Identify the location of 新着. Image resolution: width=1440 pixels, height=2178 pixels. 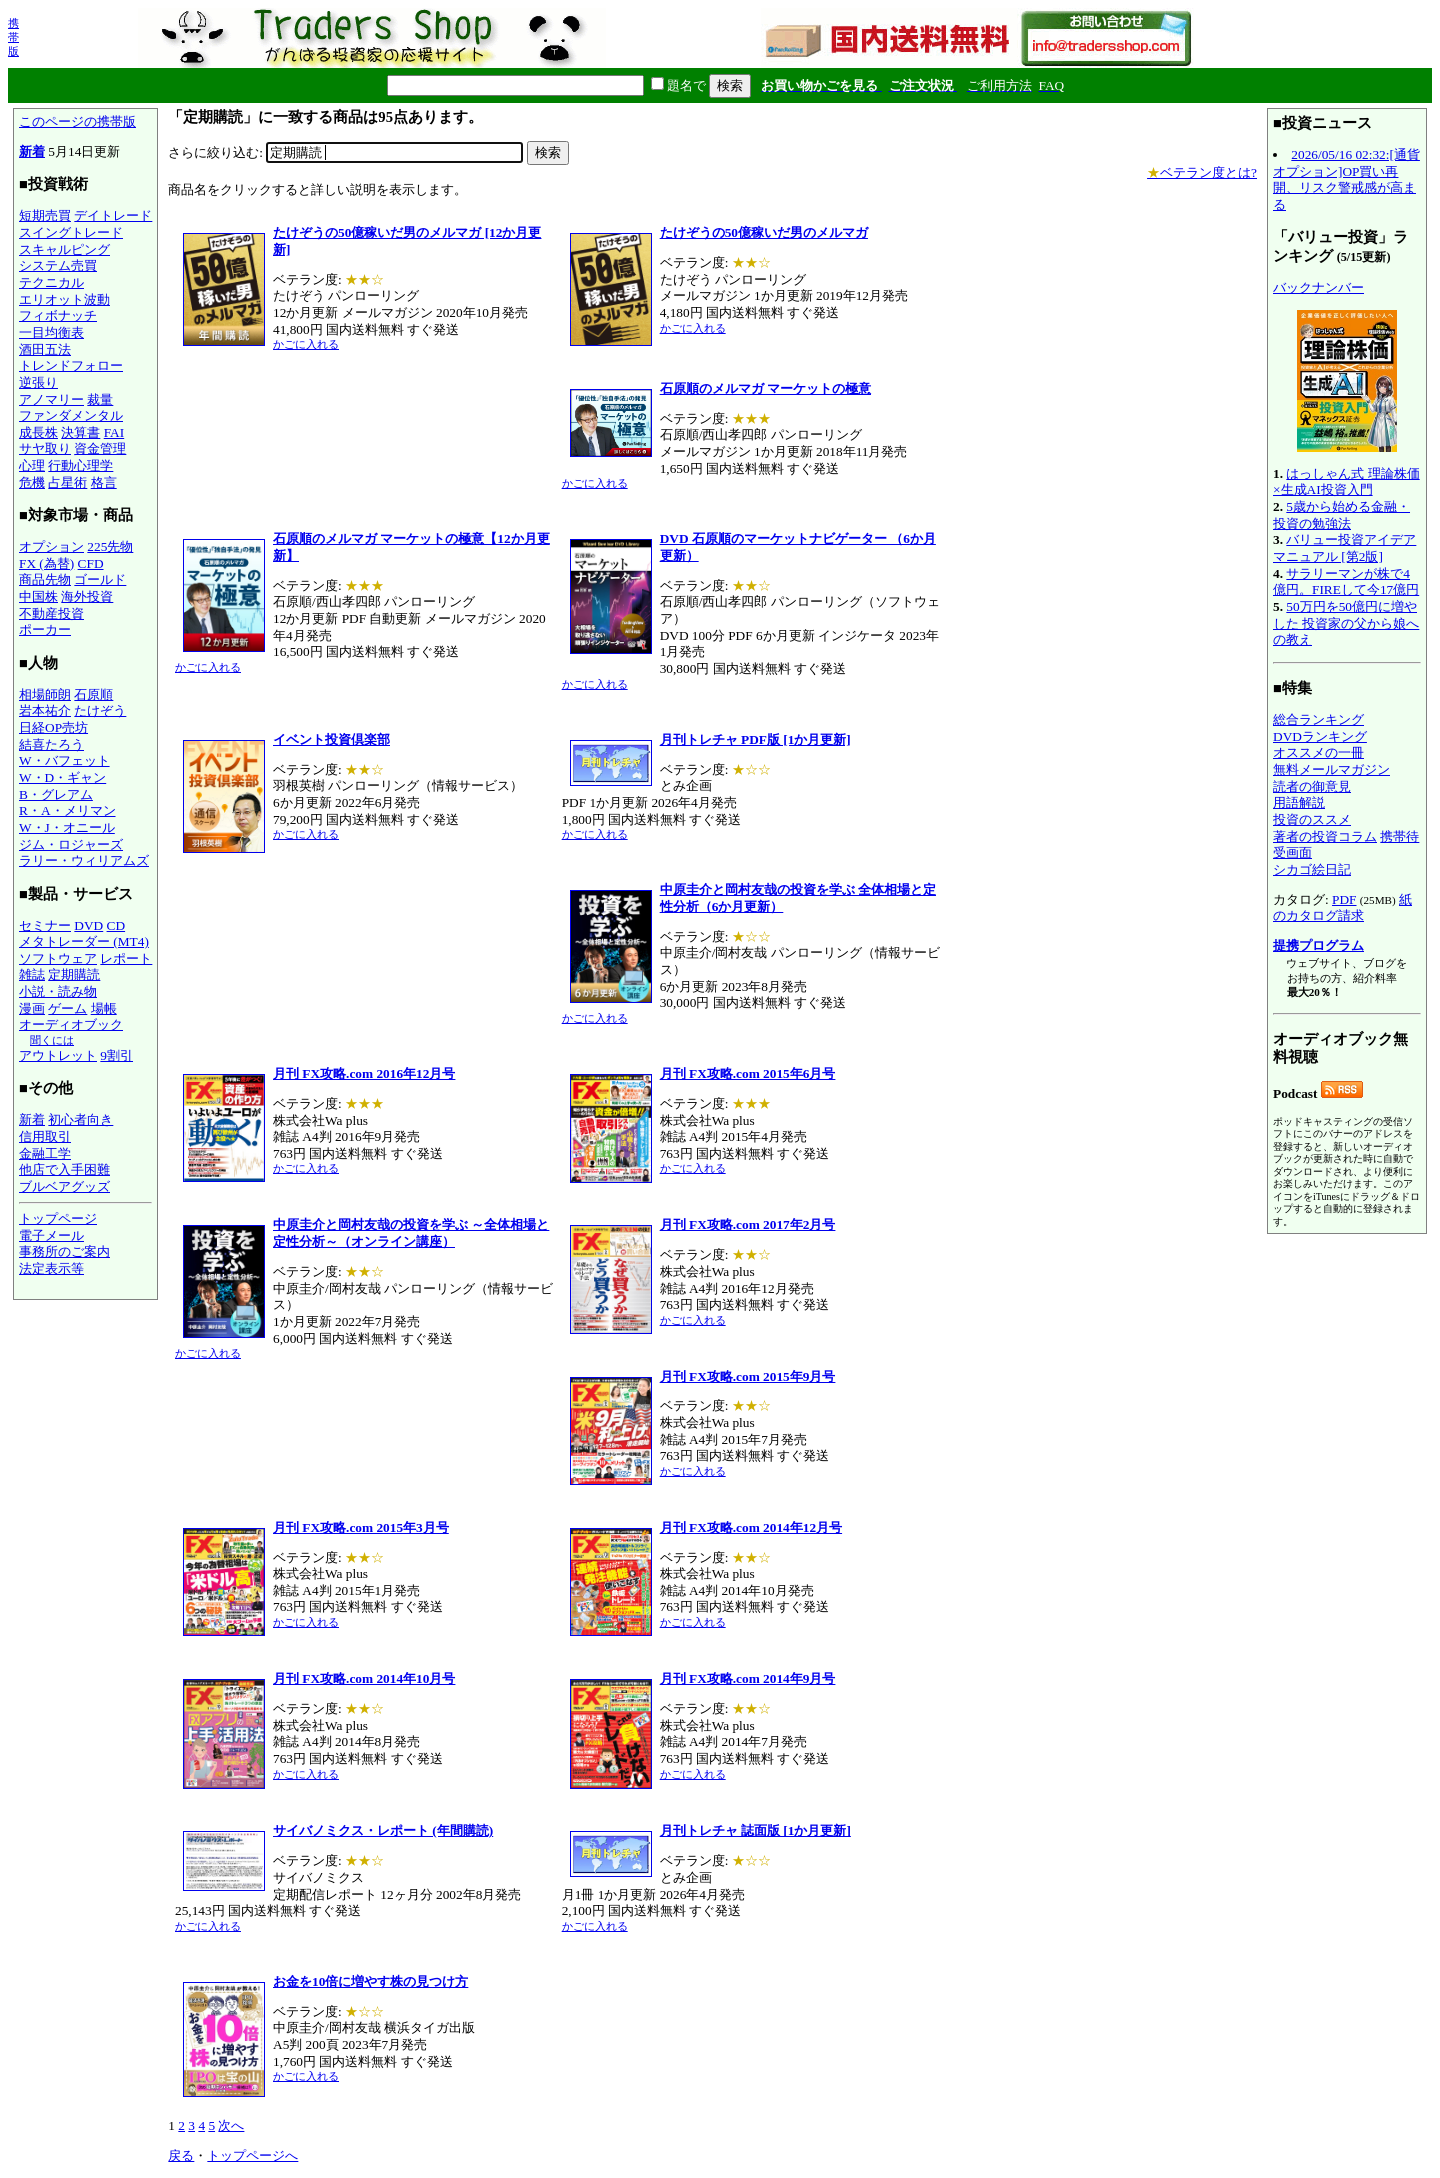
(32, 151).